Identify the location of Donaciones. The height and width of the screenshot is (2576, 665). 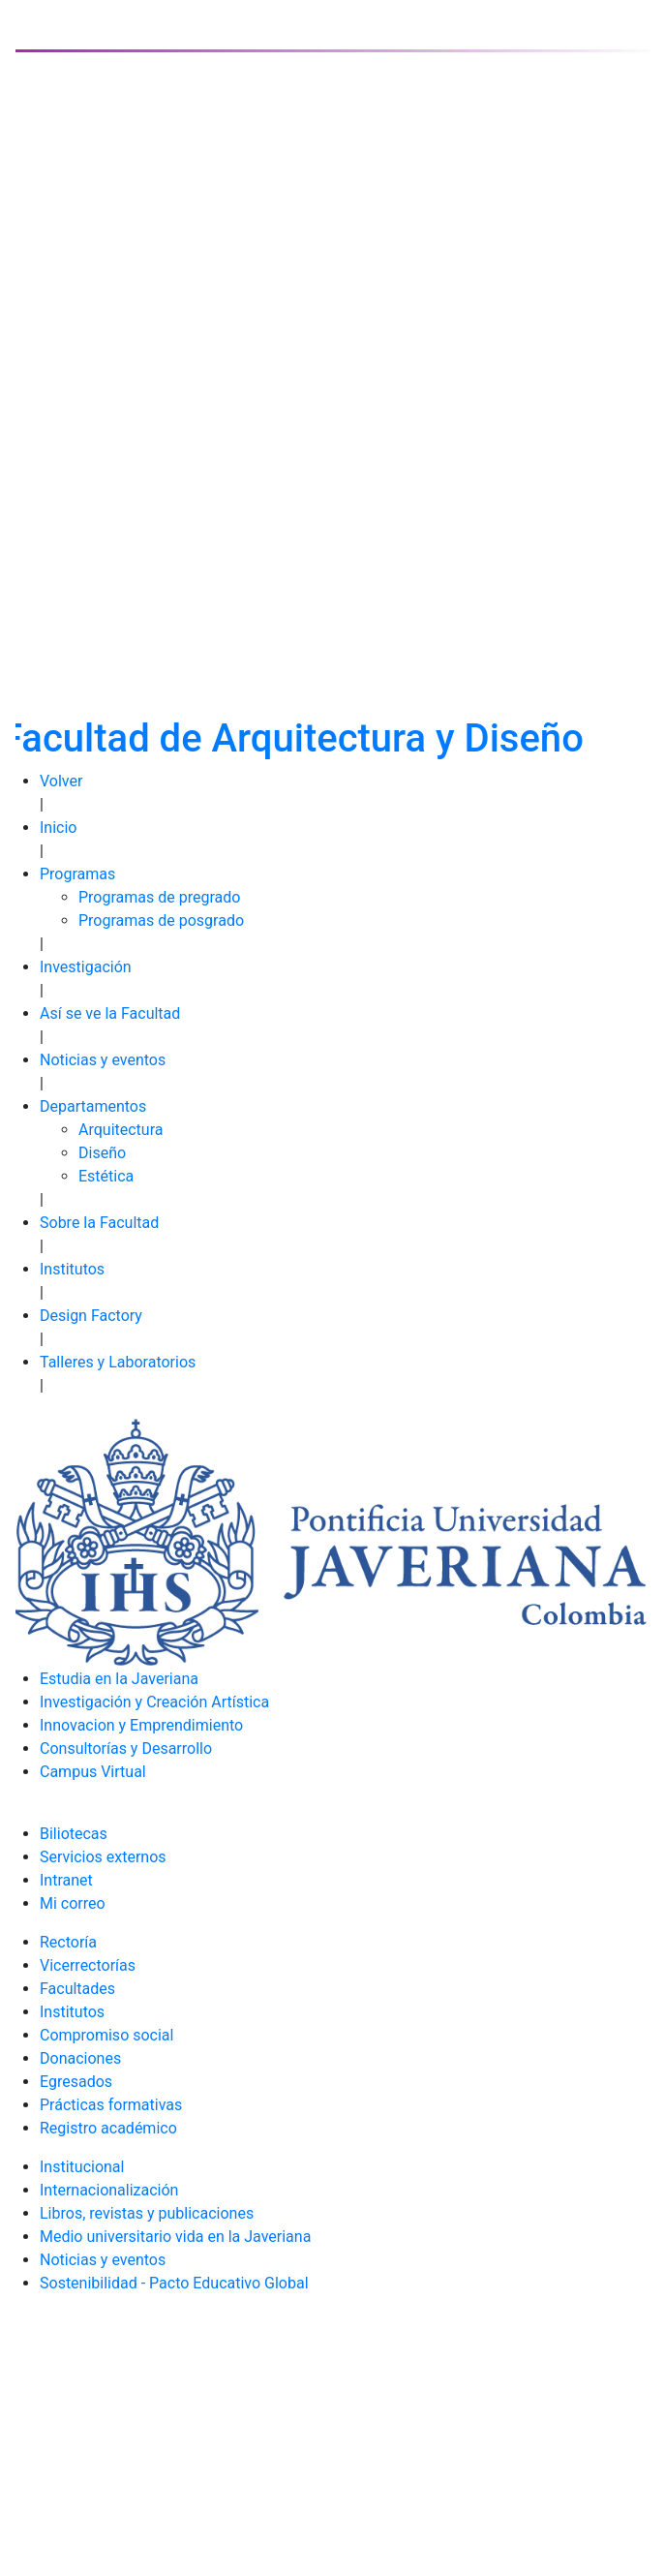
(80, 2058).